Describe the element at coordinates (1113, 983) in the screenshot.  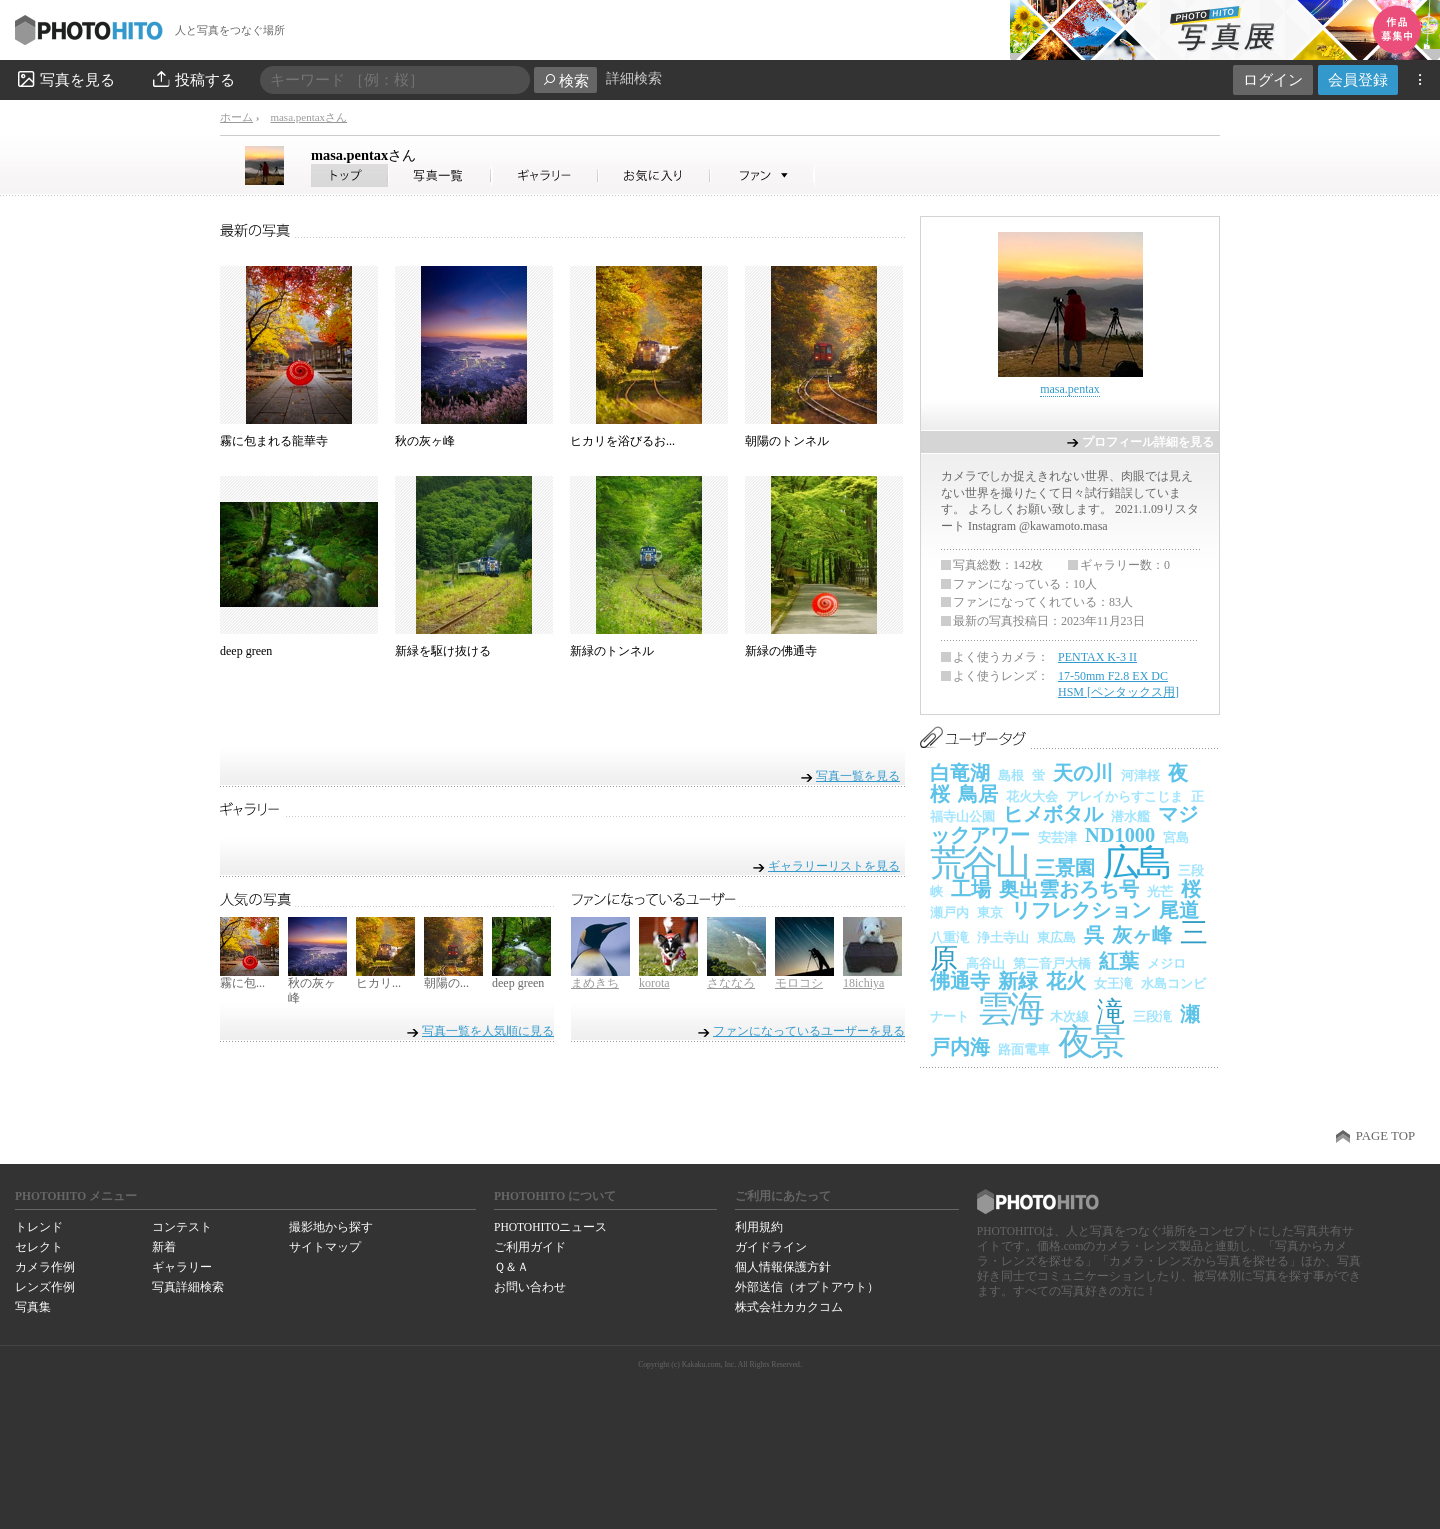
I see `女王滝` at that location.